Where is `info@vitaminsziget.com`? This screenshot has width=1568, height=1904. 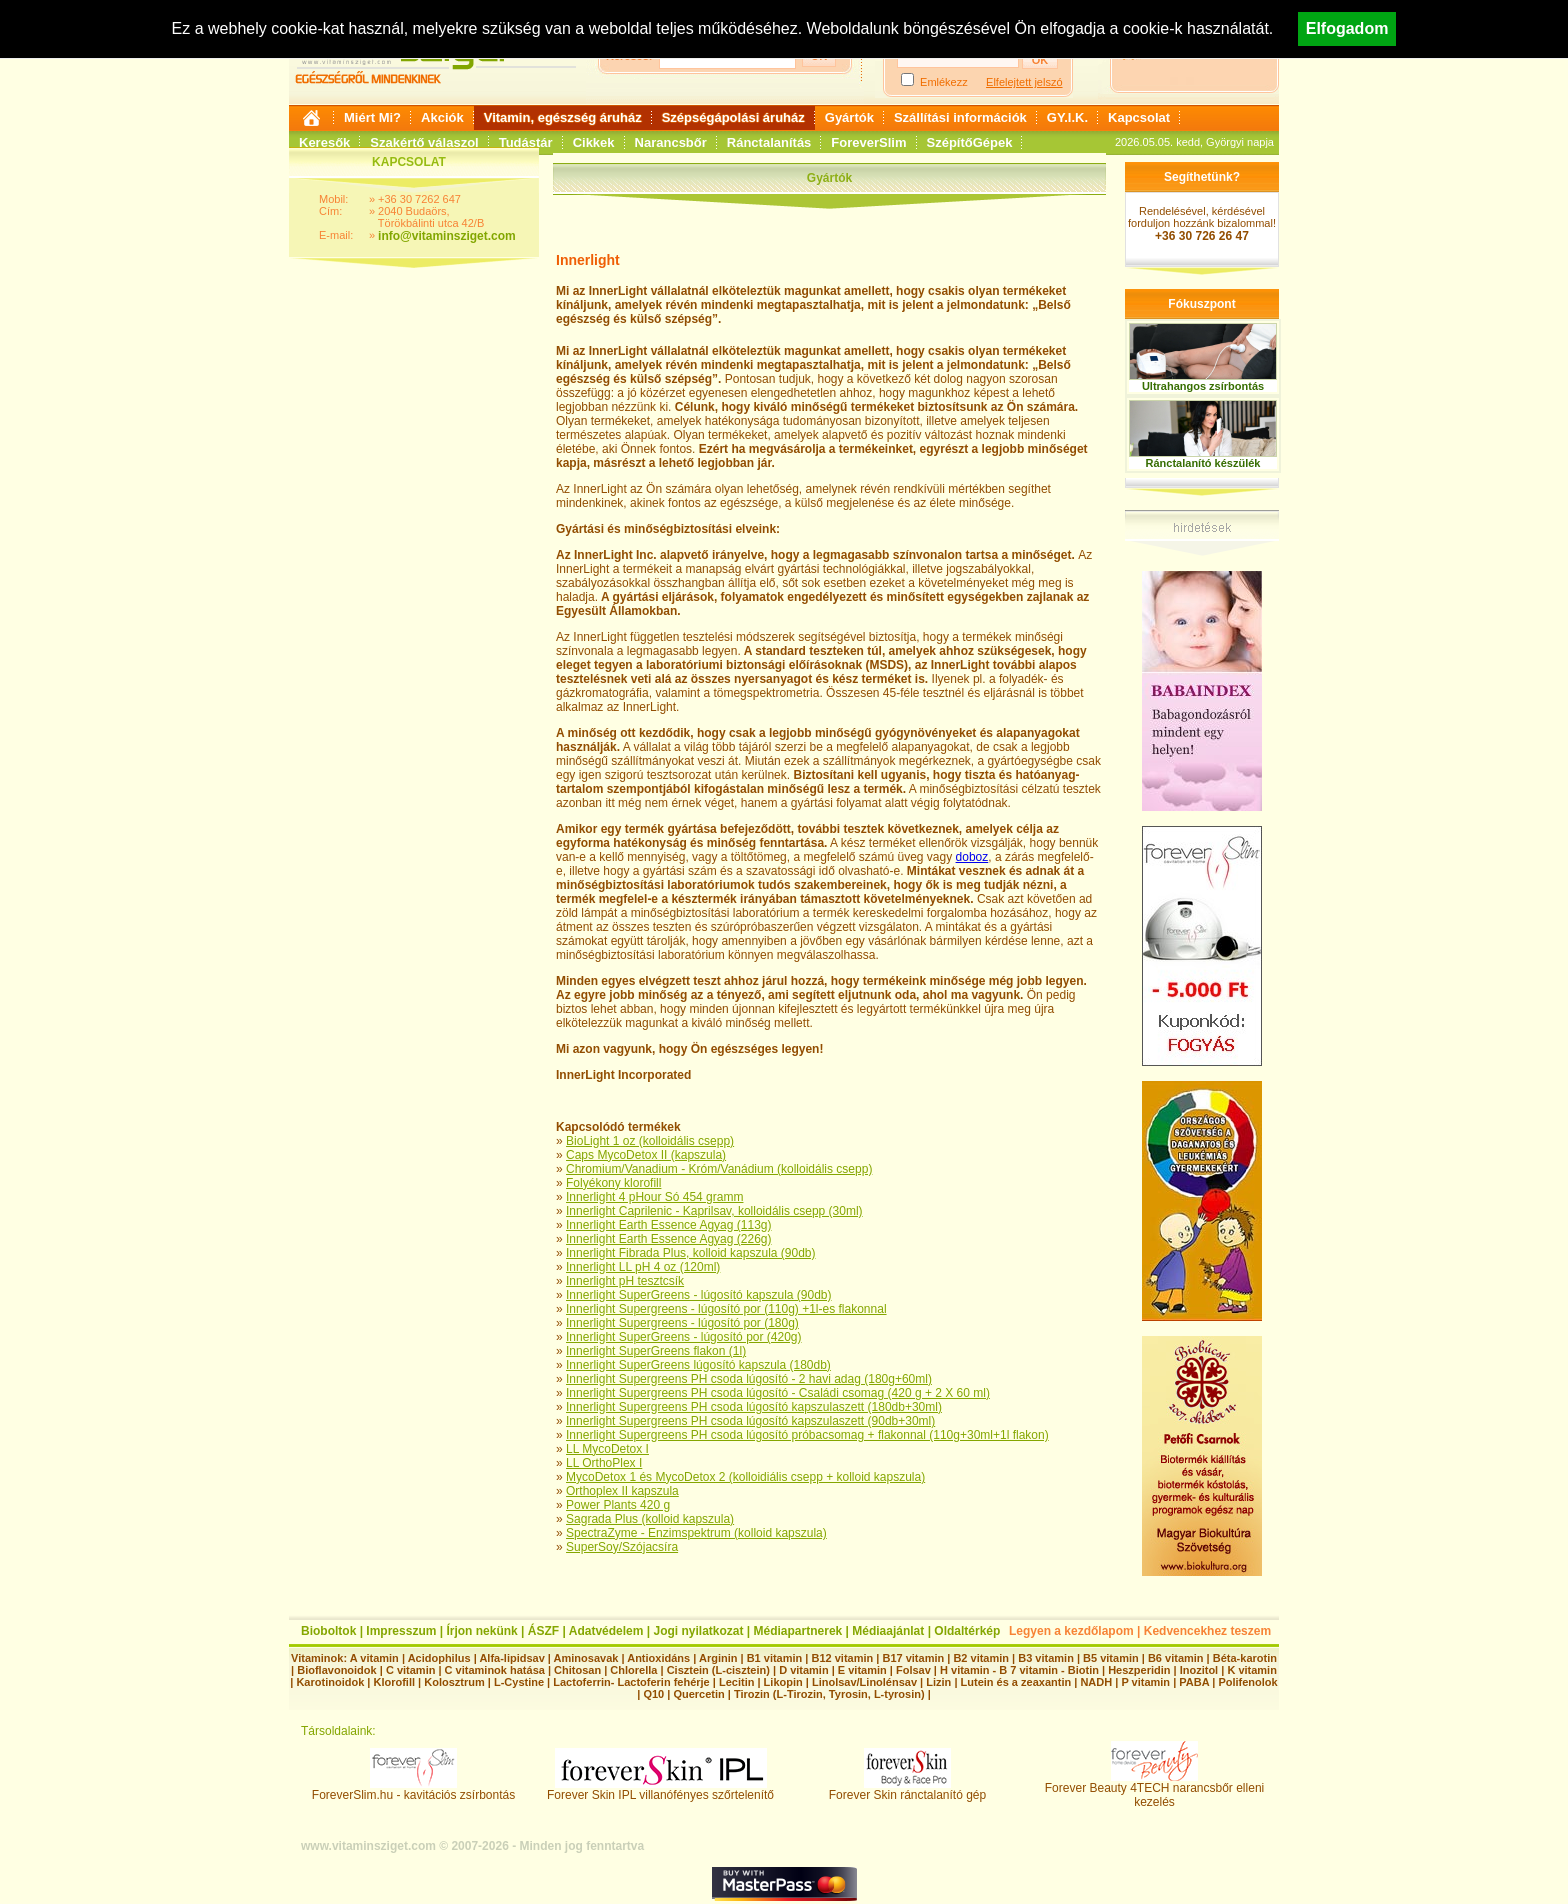
info@vitaminsziget.com is located at coordinates (447, 236).